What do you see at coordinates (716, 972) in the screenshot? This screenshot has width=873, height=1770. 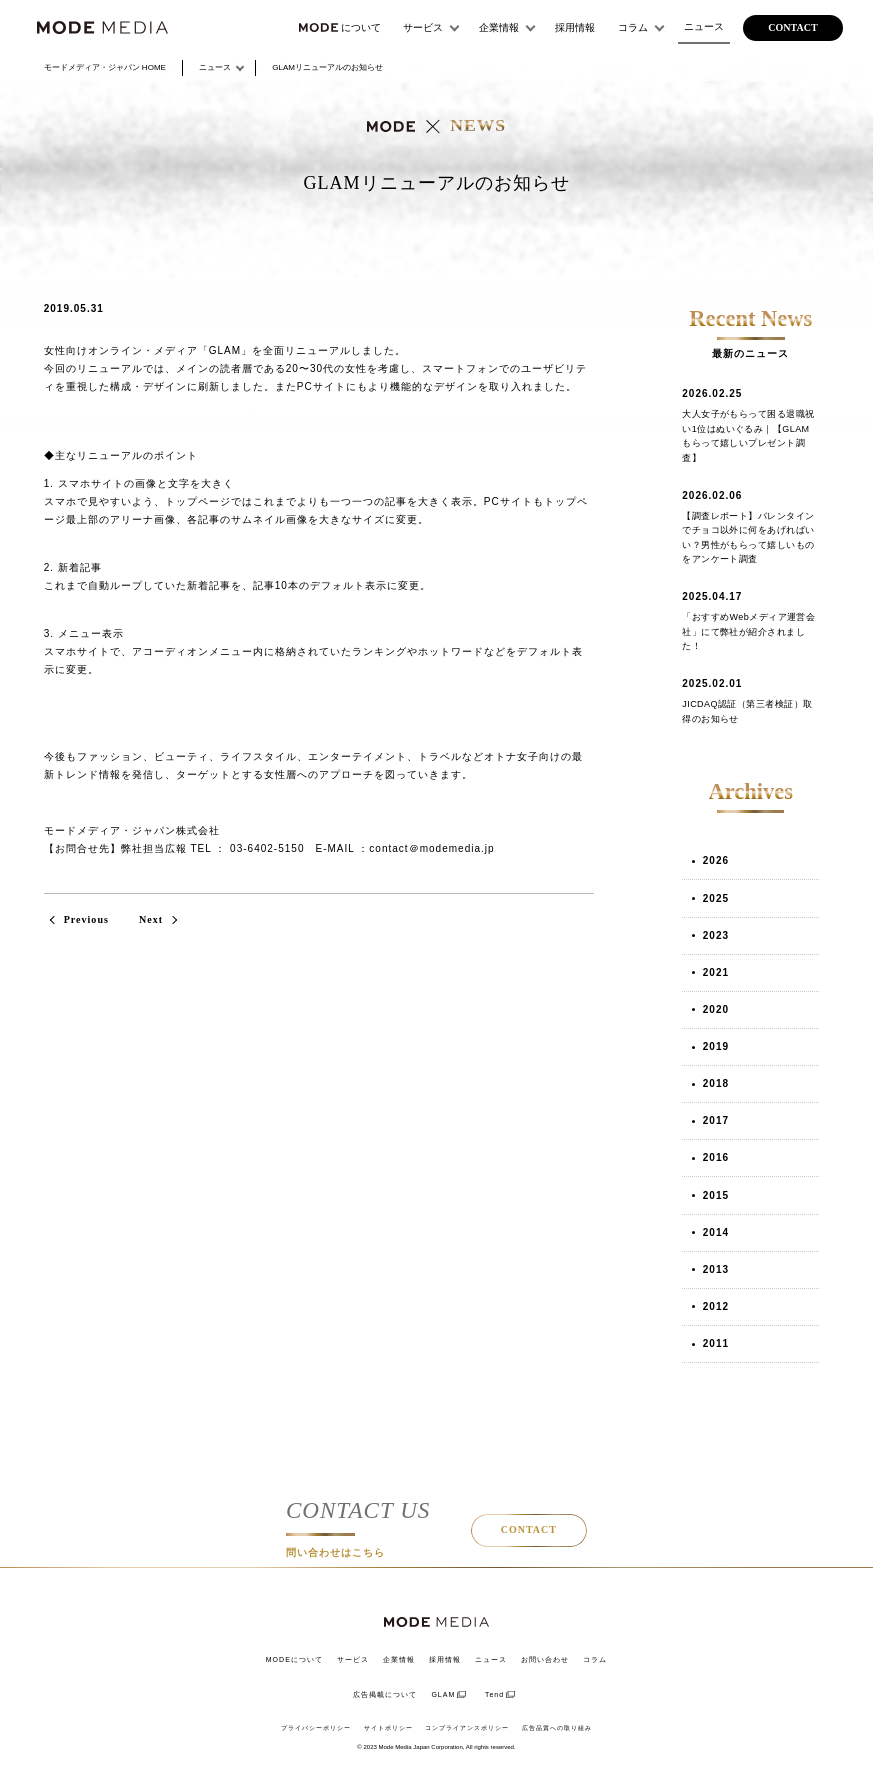 I see `2021` at bounding box center [716, 972].